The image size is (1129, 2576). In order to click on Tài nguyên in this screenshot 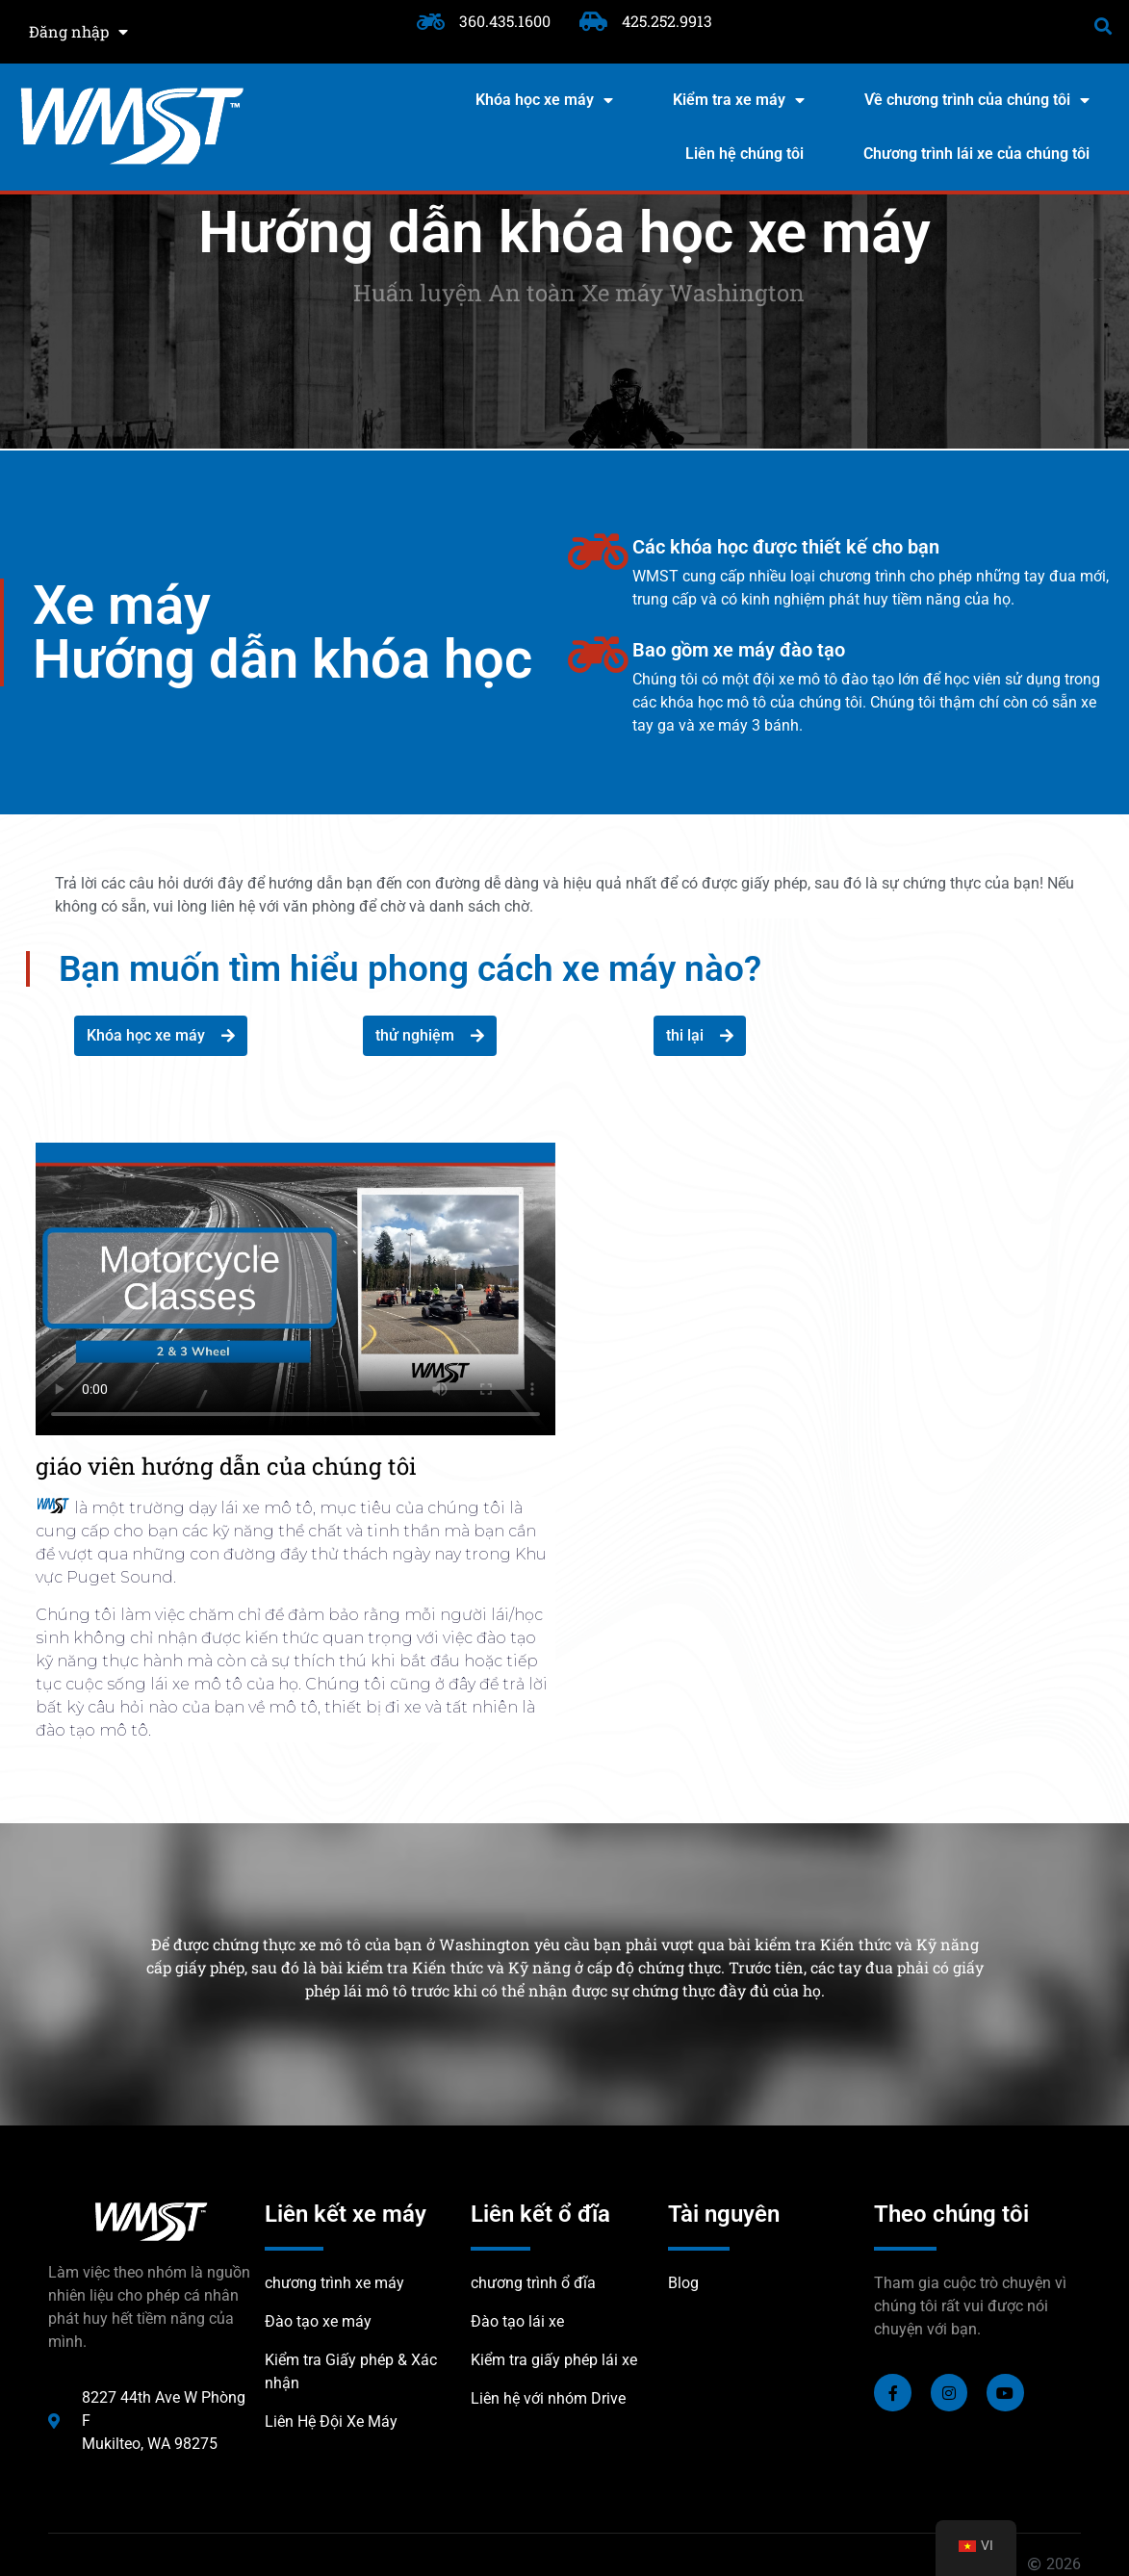, I will do `click(724, 2214)`.